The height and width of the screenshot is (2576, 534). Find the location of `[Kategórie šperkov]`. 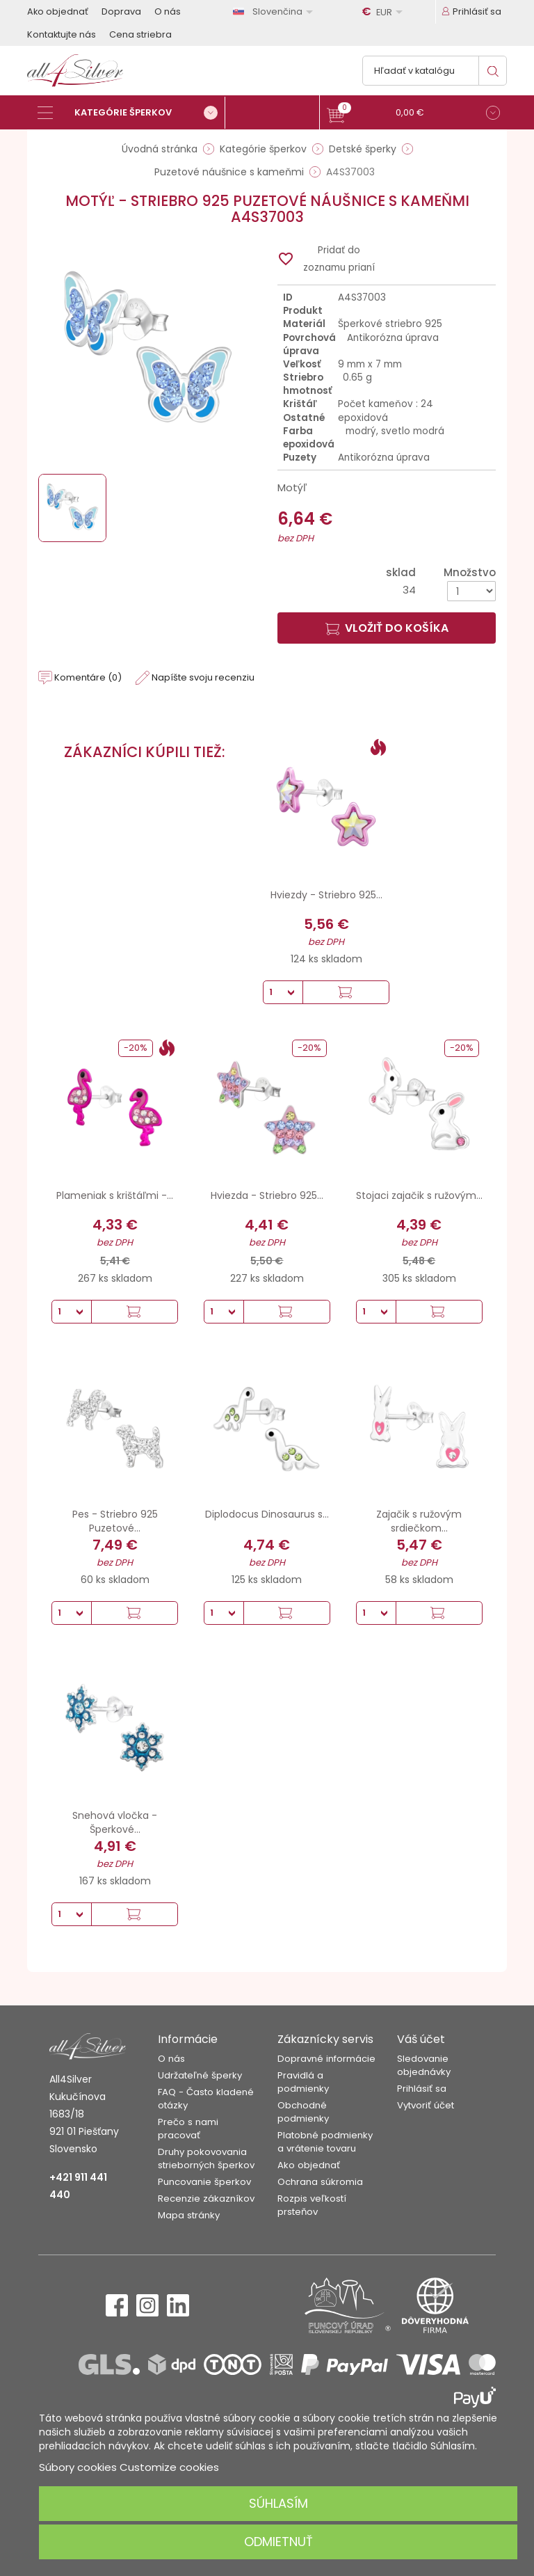

[Kategórie šperkov] is located at coordinates (131, 113).